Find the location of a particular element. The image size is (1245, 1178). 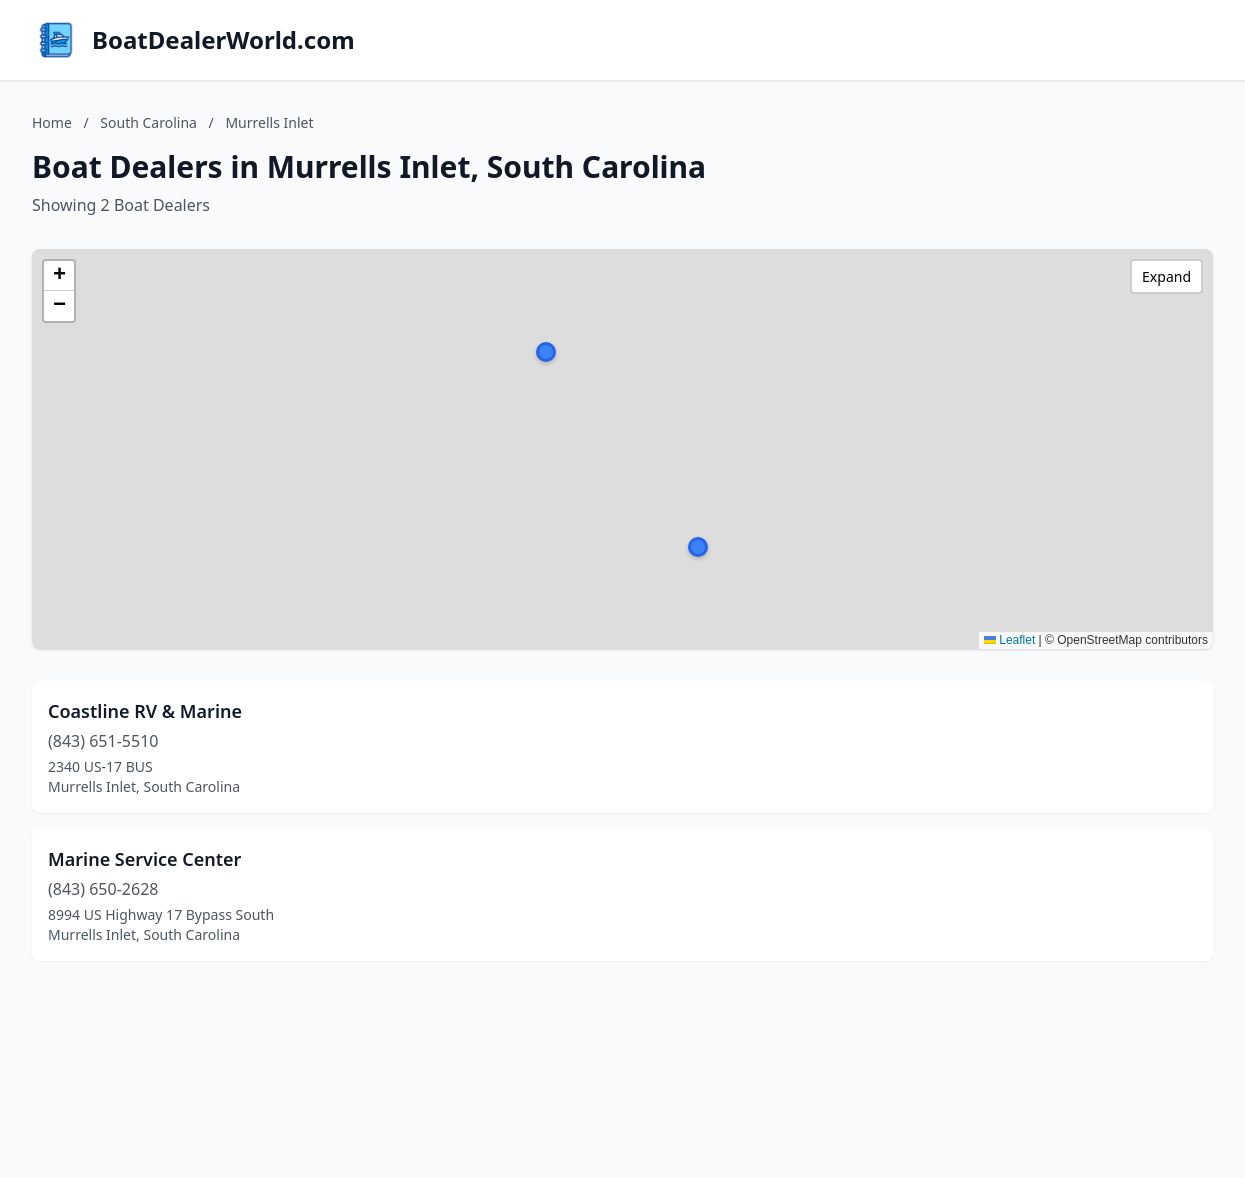

Home is located at coordinates (52, 122).